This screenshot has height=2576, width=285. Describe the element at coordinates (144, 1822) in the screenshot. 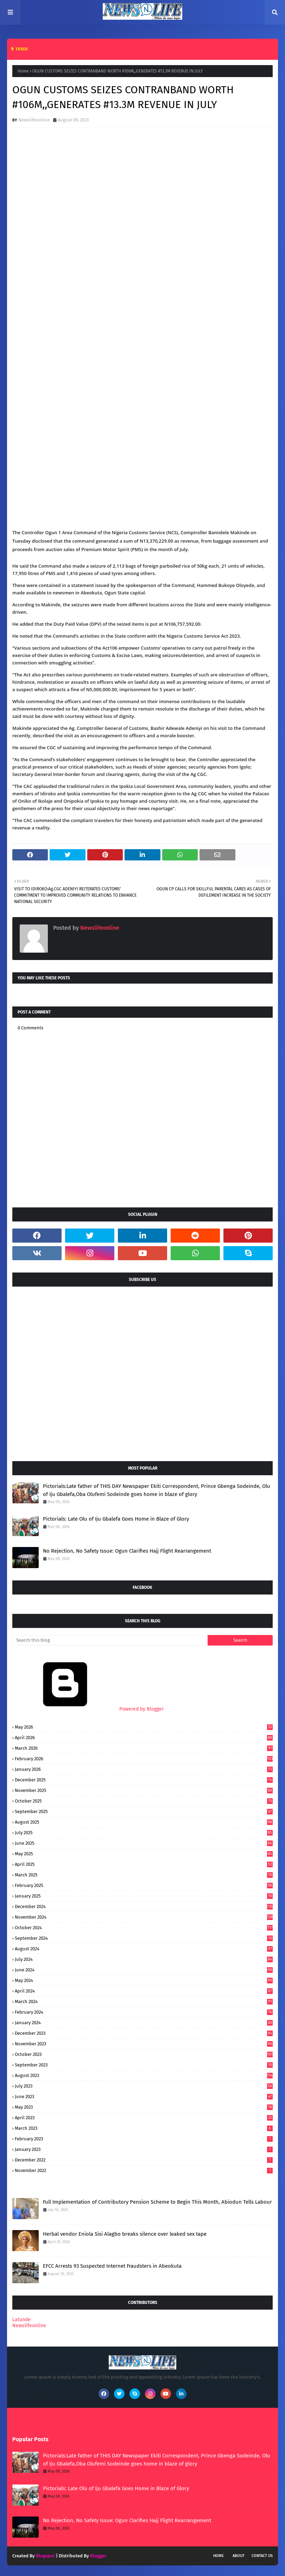

I see `August 2025` at that location.